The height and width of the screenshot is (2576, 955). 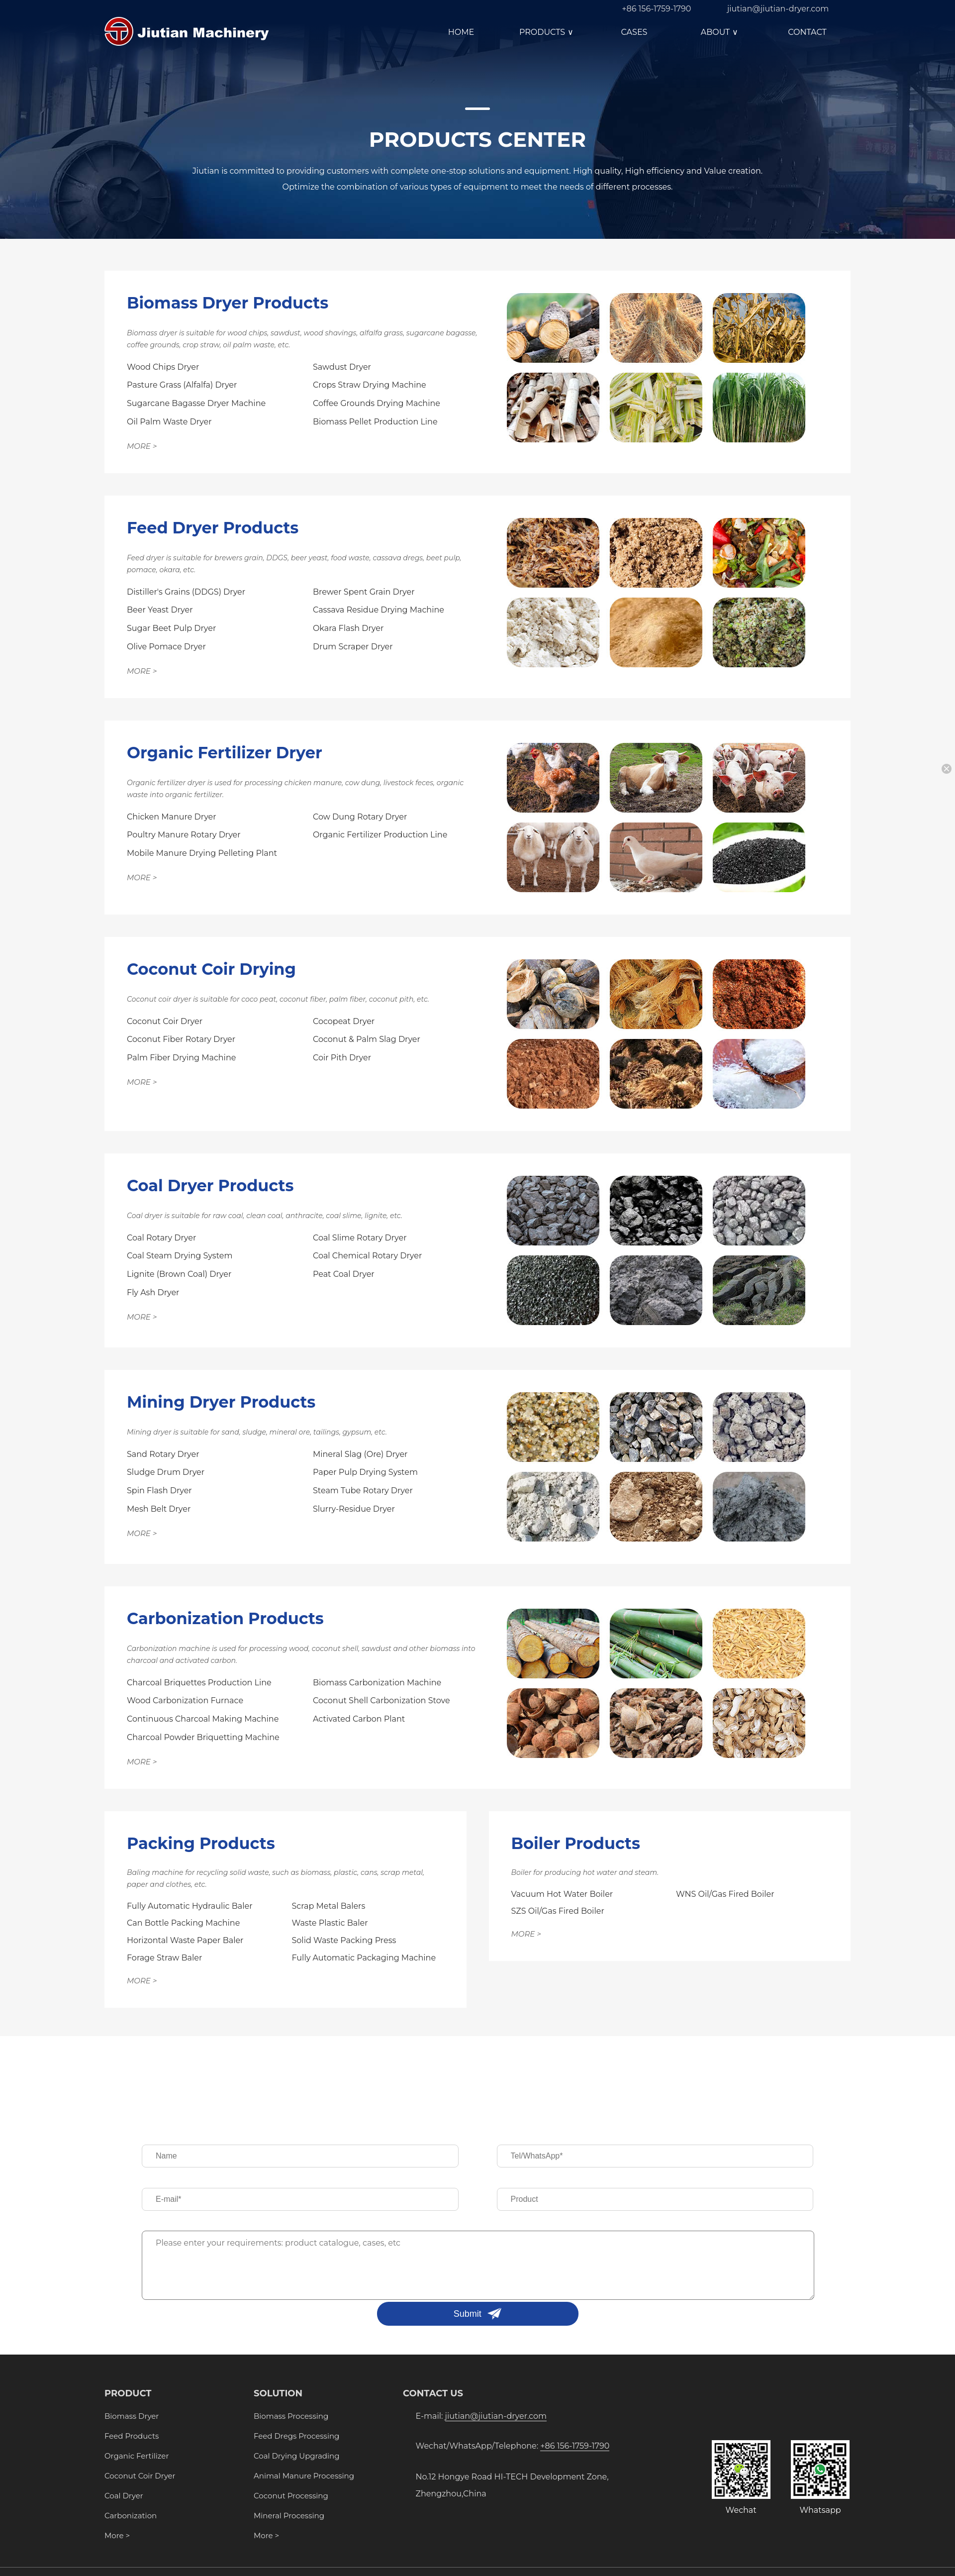 I want to click on Fully Automatic Hydraulic Baler, so click(x=190, y=1906).